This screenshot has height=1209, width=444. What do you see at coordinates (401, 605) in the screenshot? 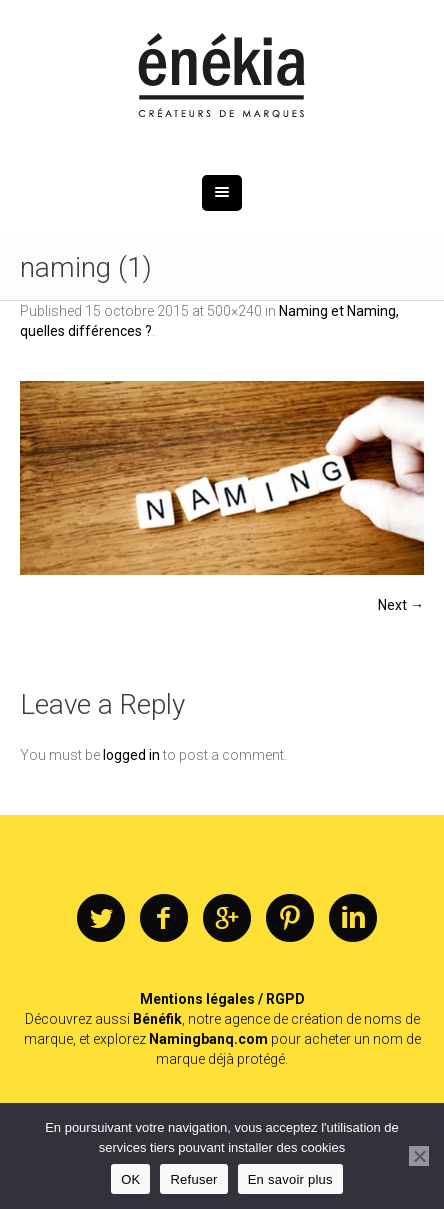
I see `Next →` at bounding box center [401, 605].